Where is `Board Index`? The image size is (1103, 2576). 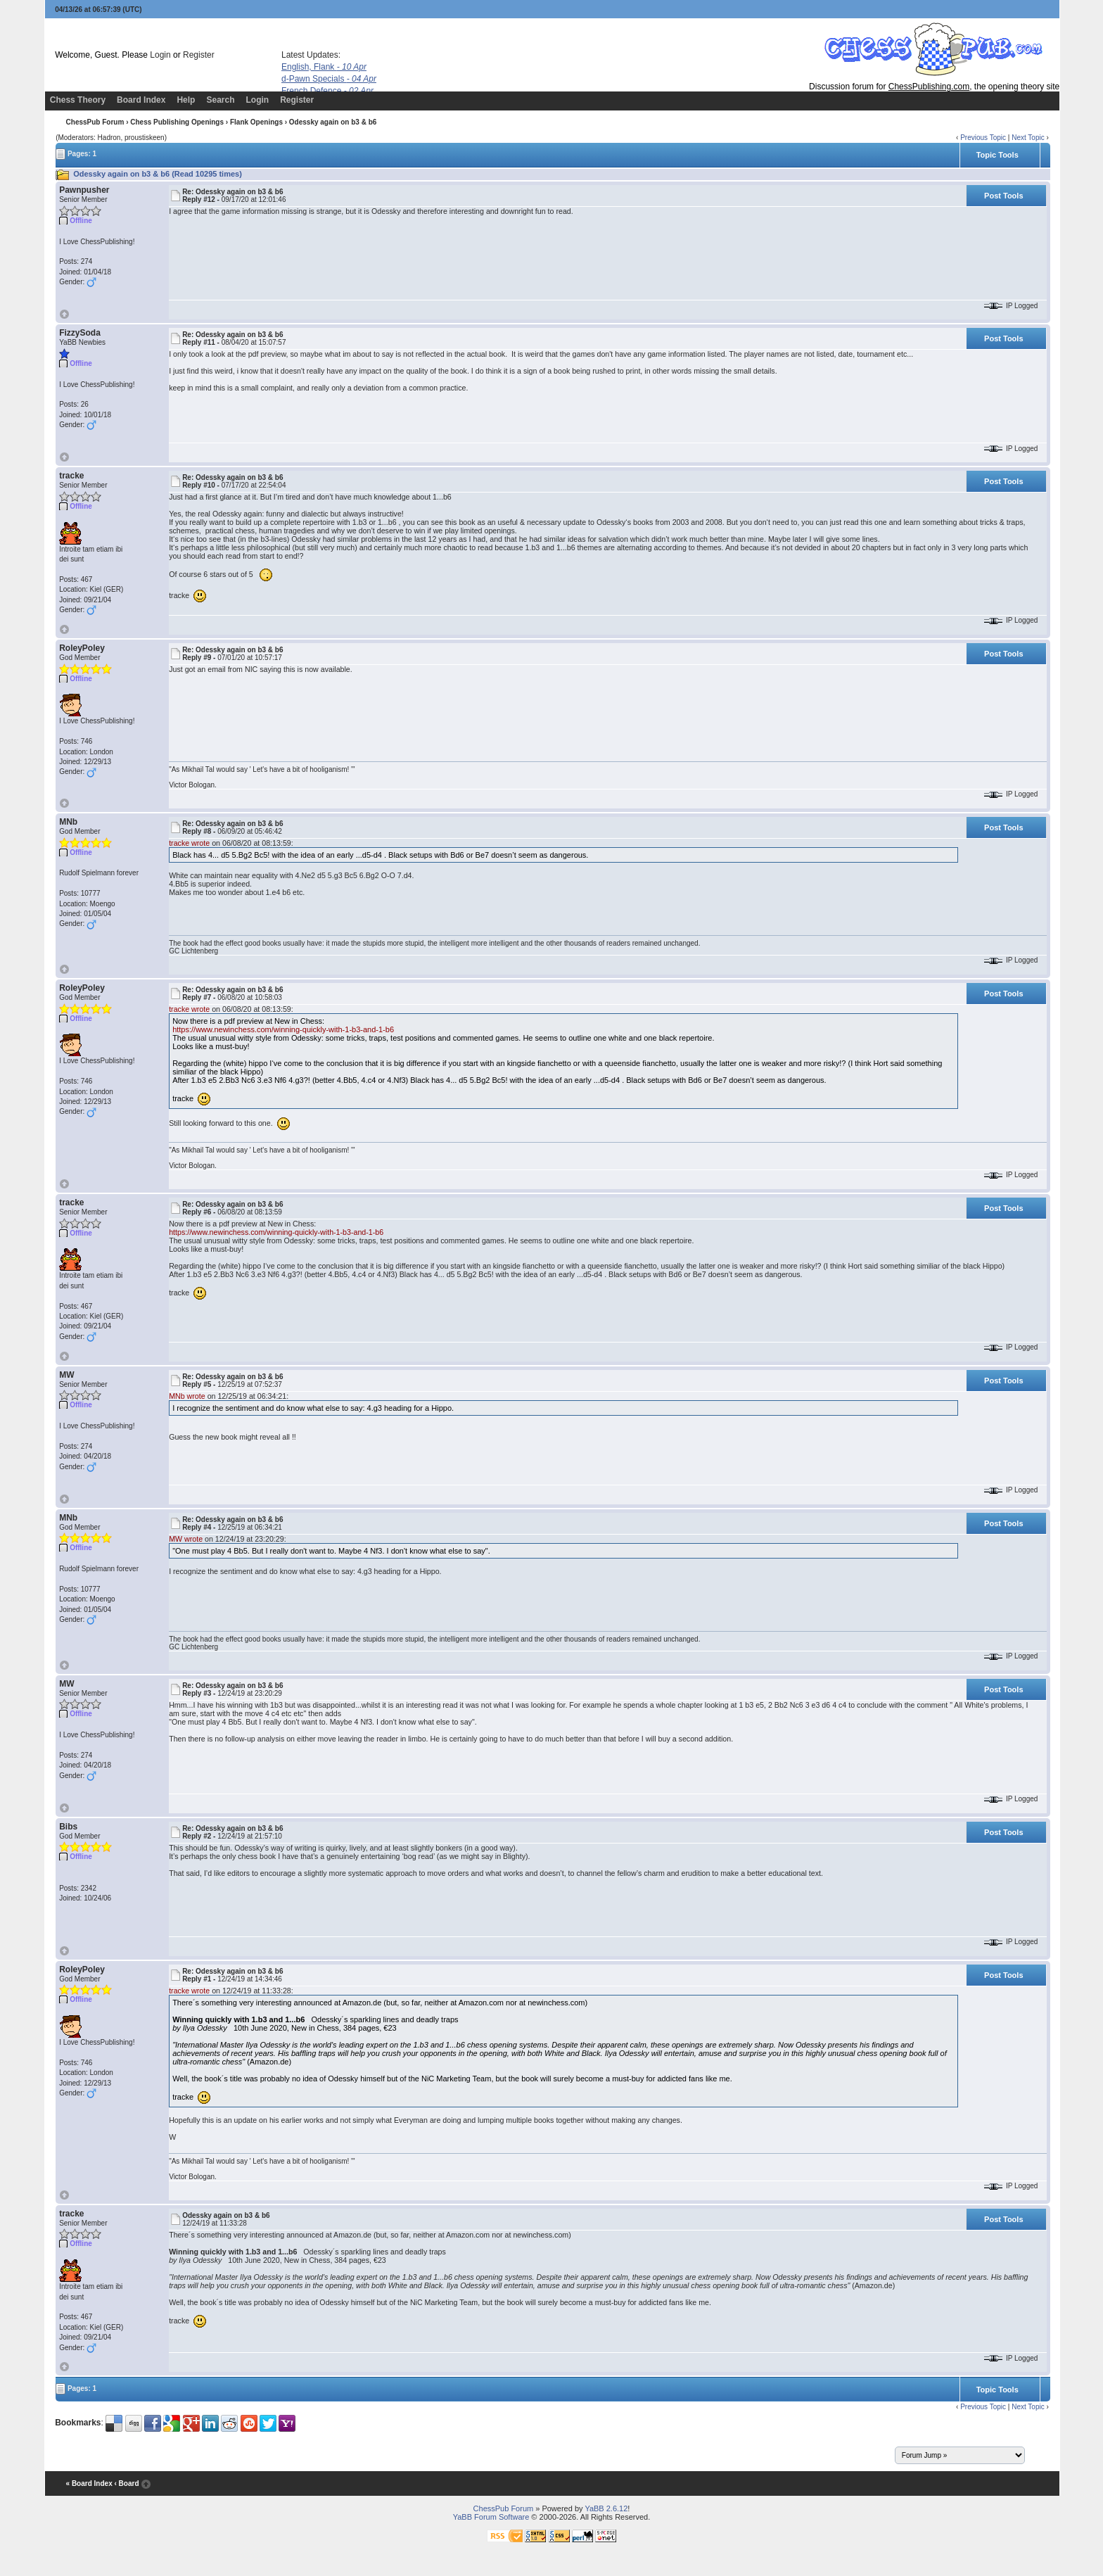
Board Index is located at coordinates (141, 100).